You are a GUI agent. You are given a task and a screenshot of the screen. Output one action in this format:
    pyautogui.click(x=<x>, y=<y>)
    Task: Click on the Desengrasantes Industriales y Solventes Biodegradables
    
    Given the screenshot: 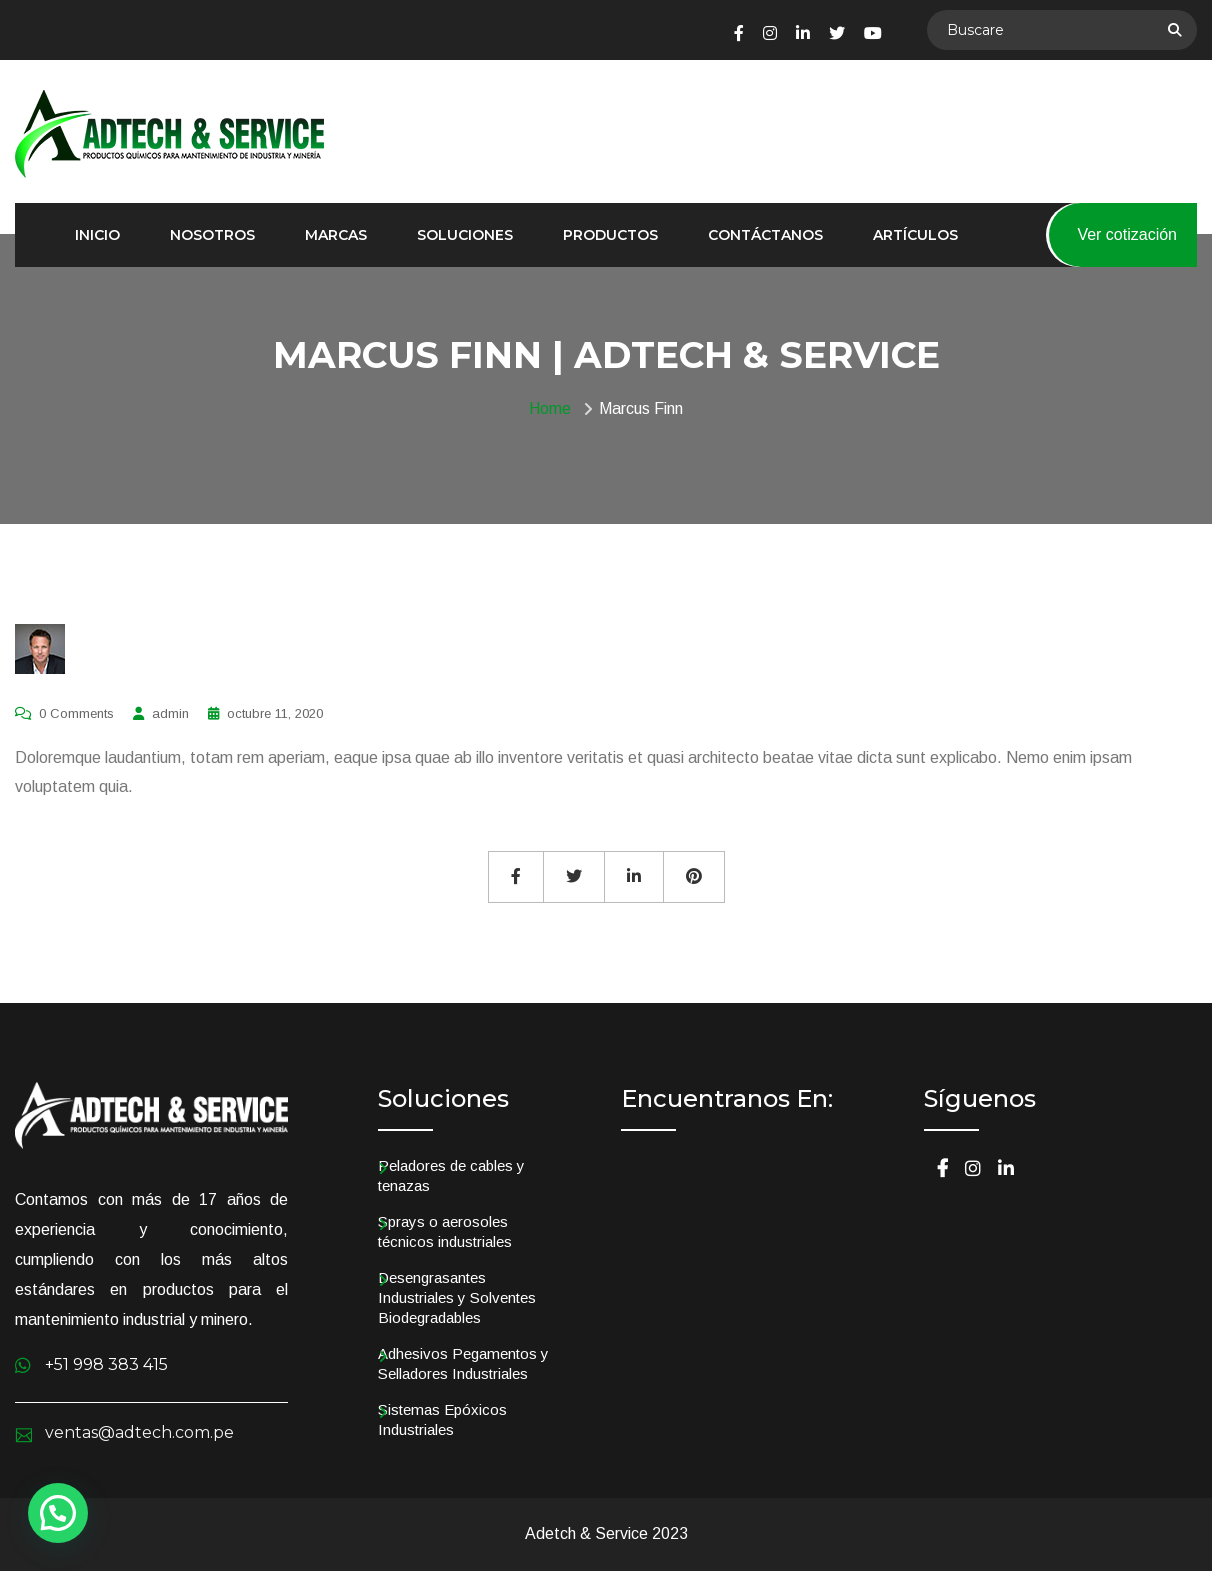 What is the action you would take?
    pyautogui.click(x=457, y=1297)
    